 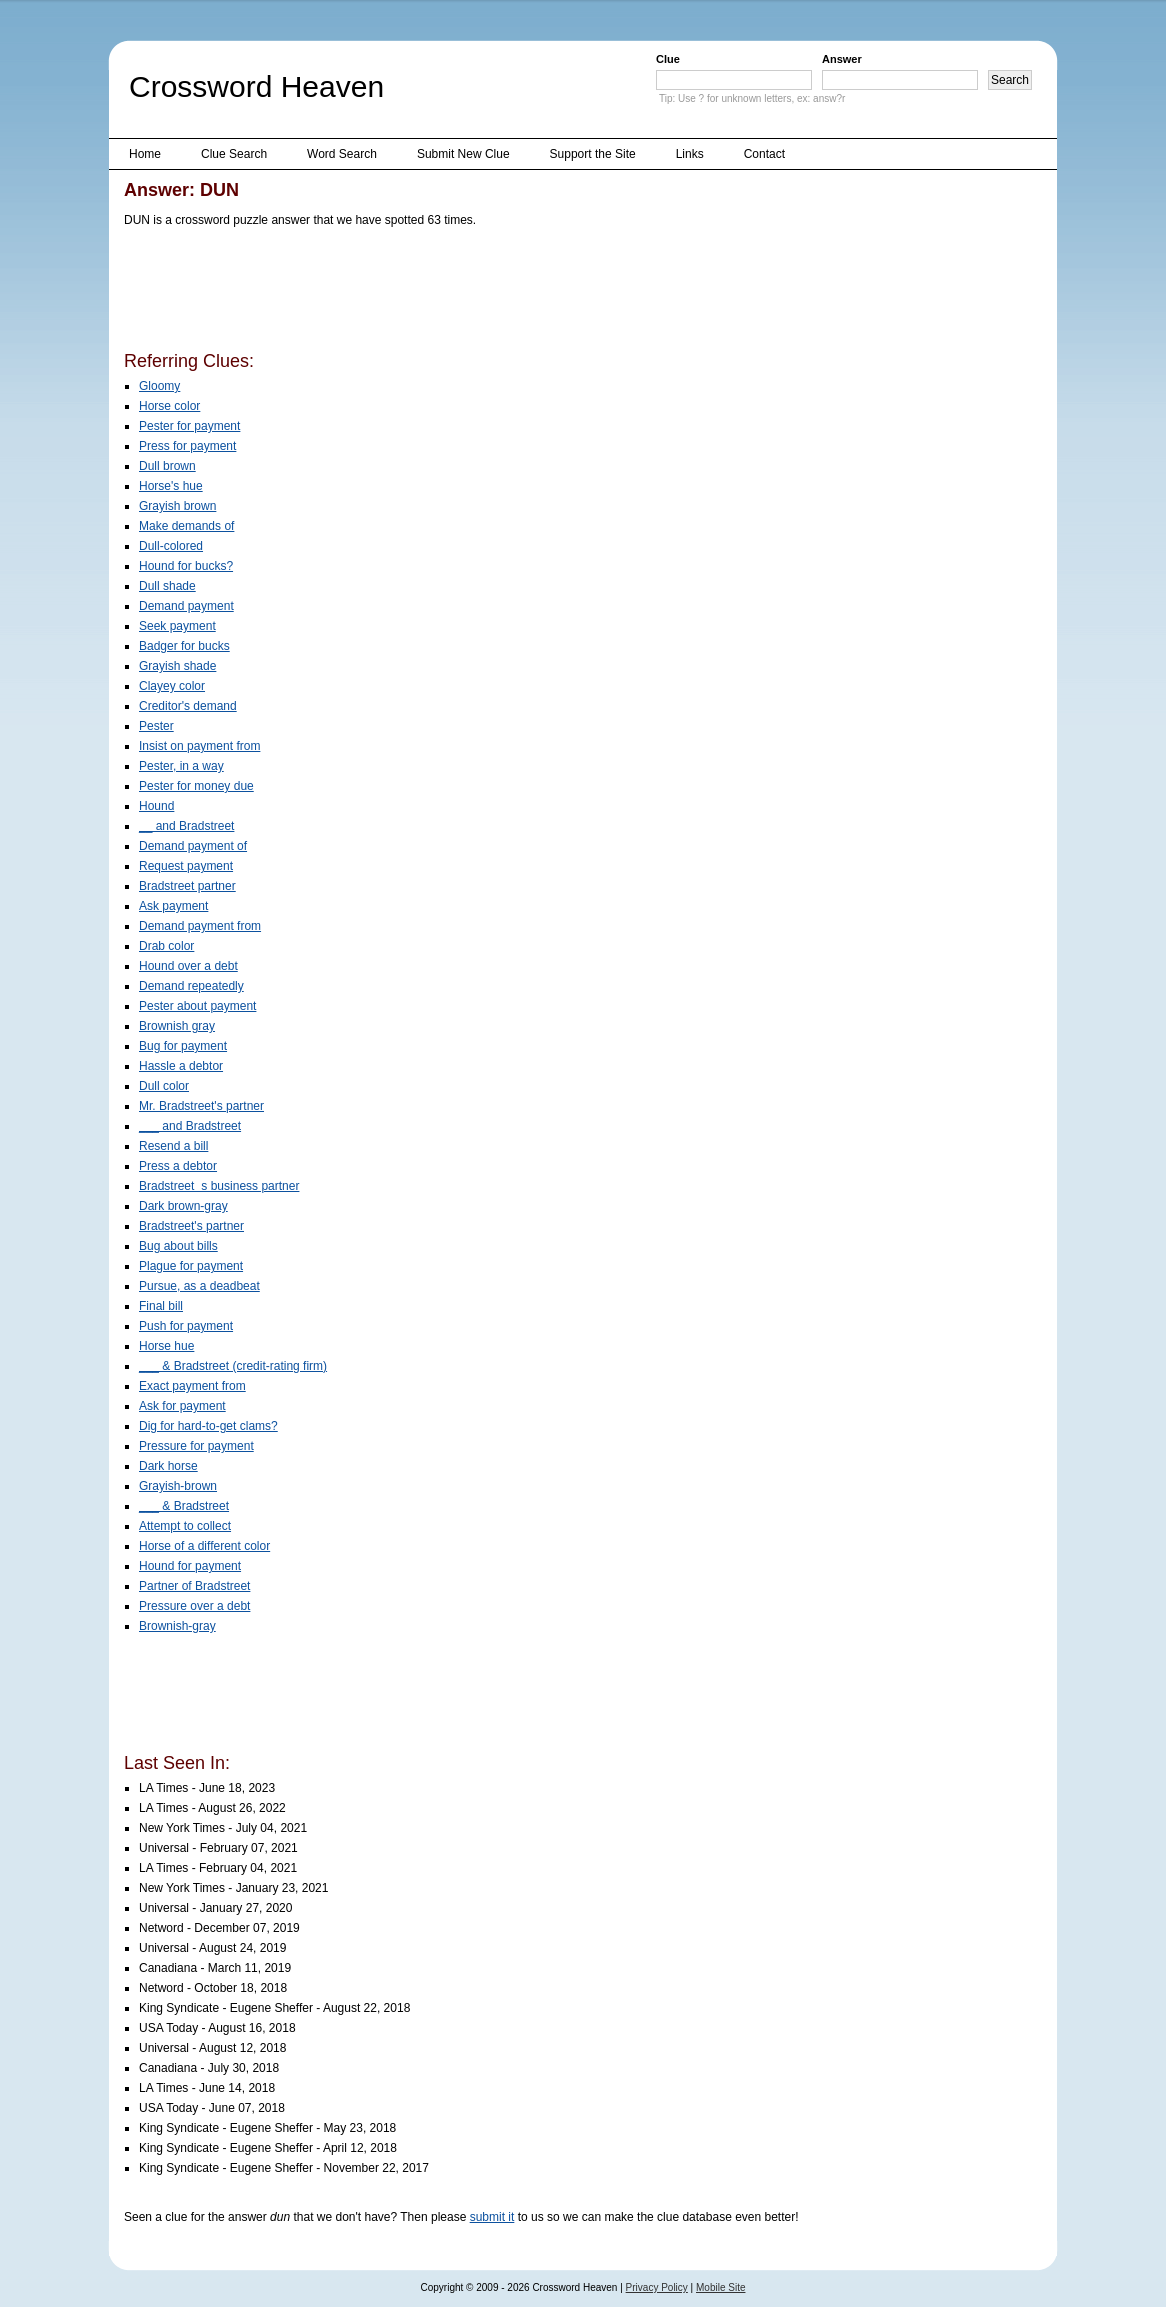 I want to click on ___ & Bradstreet, so click(x=184, y=1506).